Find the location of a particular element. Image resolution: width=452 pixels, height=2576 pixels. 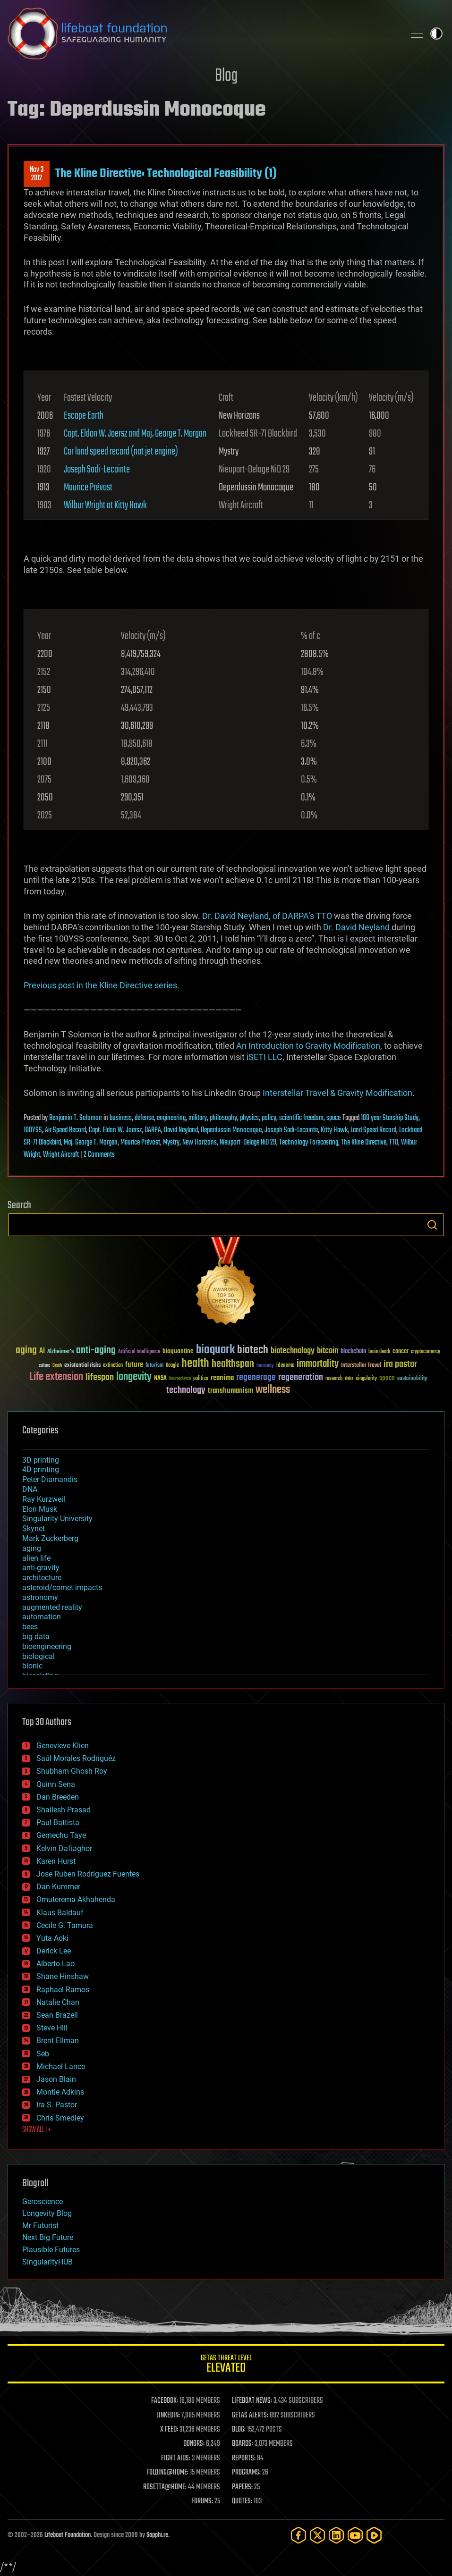

Nieuport-Delage NiD 29 is located at coordinates (248, 1142).